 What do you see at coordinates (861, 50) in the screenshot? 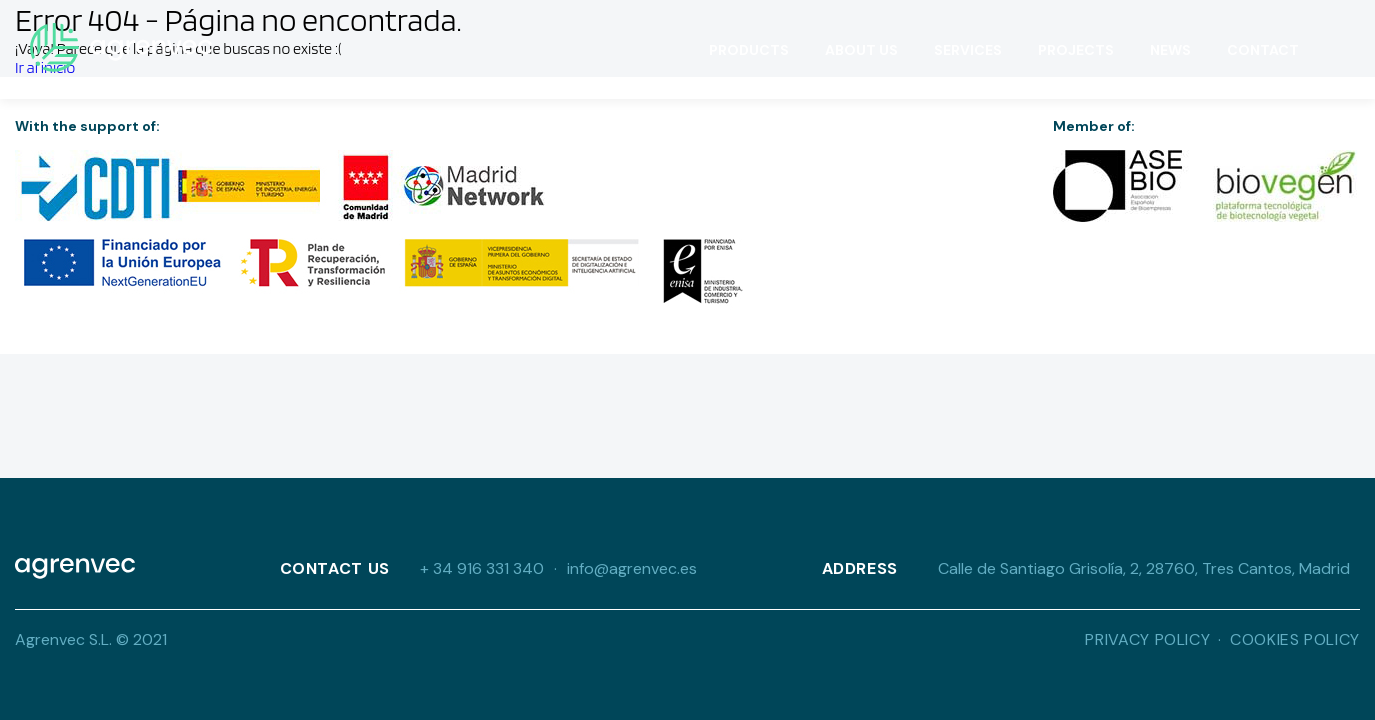
I see `About Us` at bounding box center [861, 50].